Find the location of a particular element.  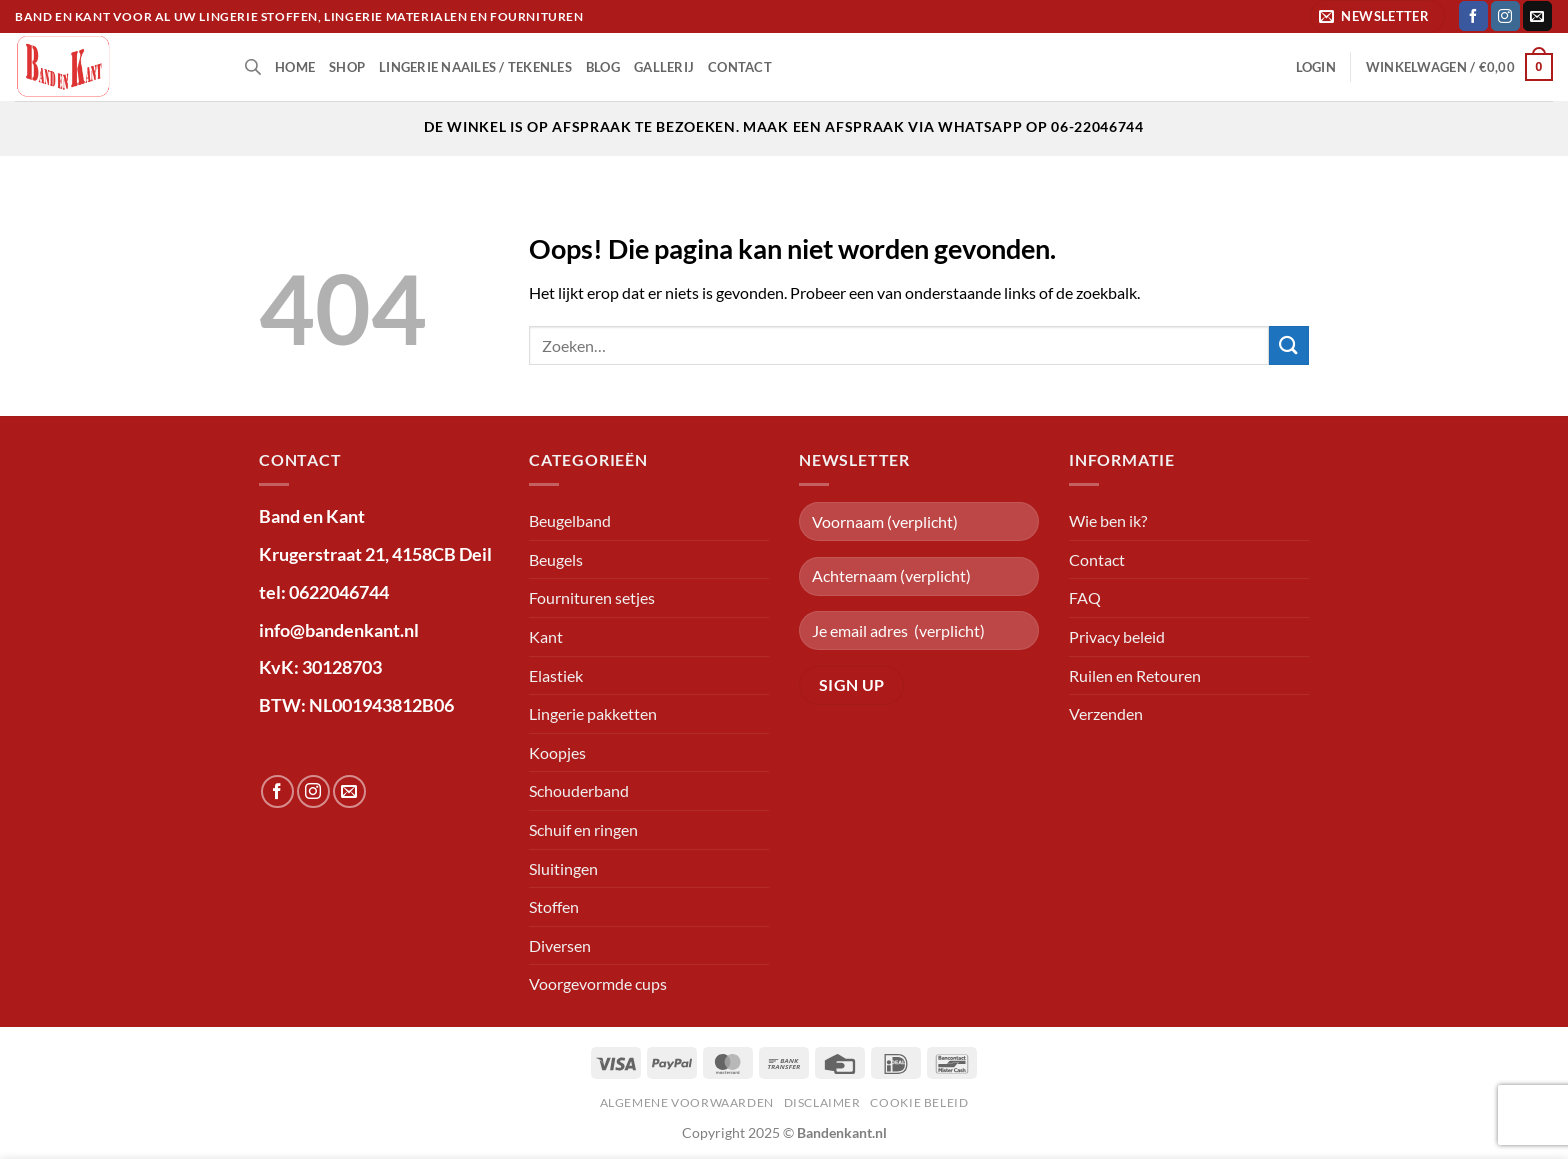

Kant is located at coordinates (546, 636).